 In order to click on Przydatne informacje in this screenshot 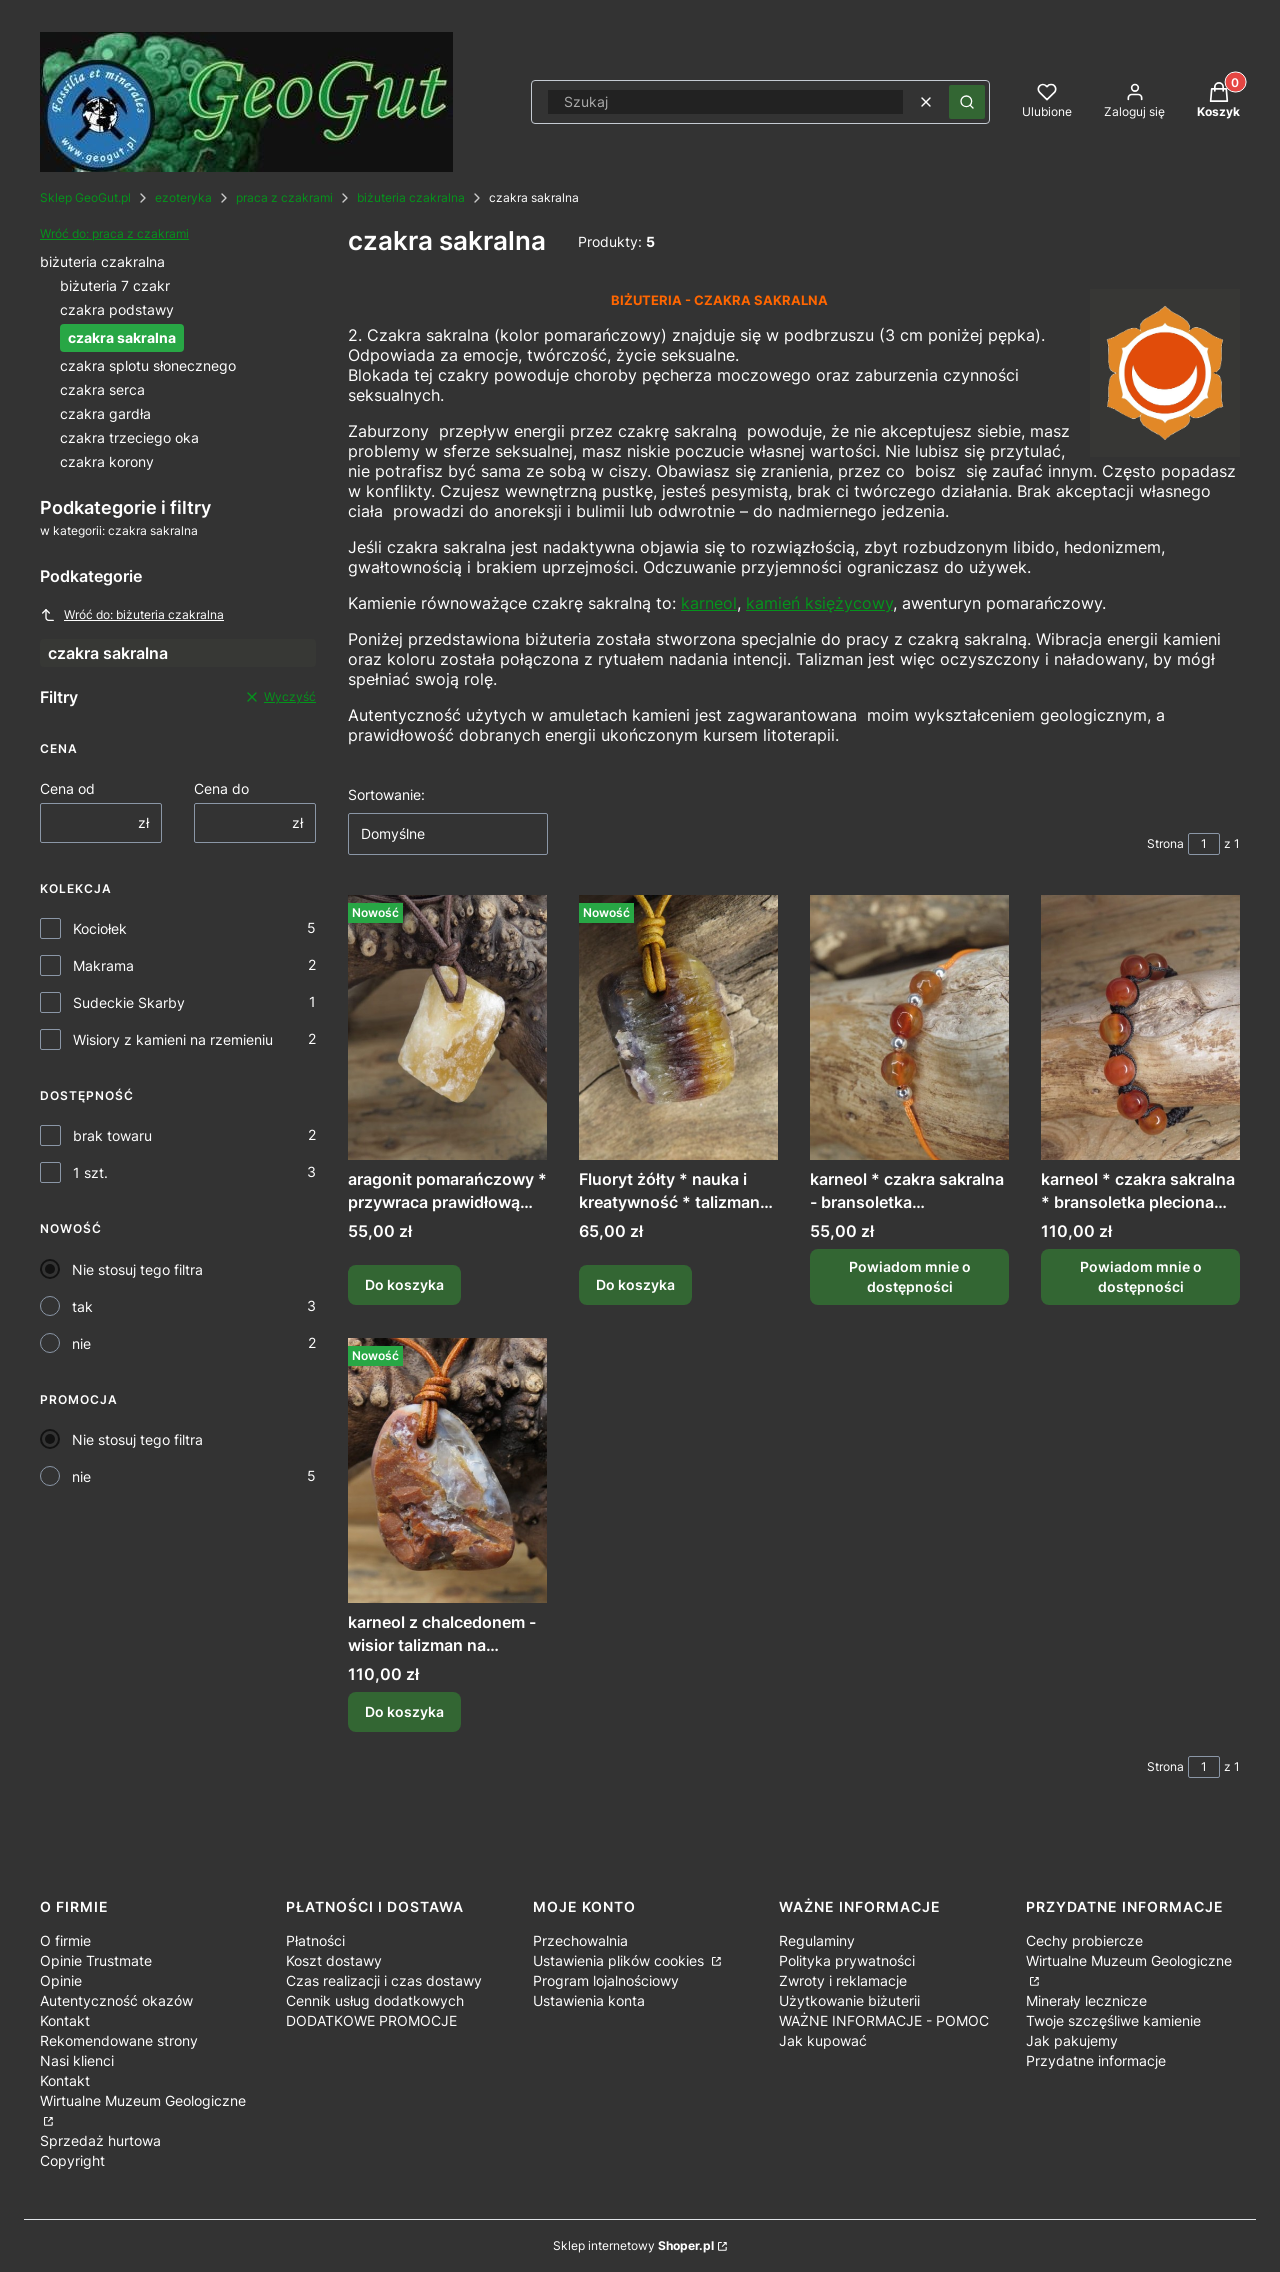, I will do `click(1096, 2060)`.